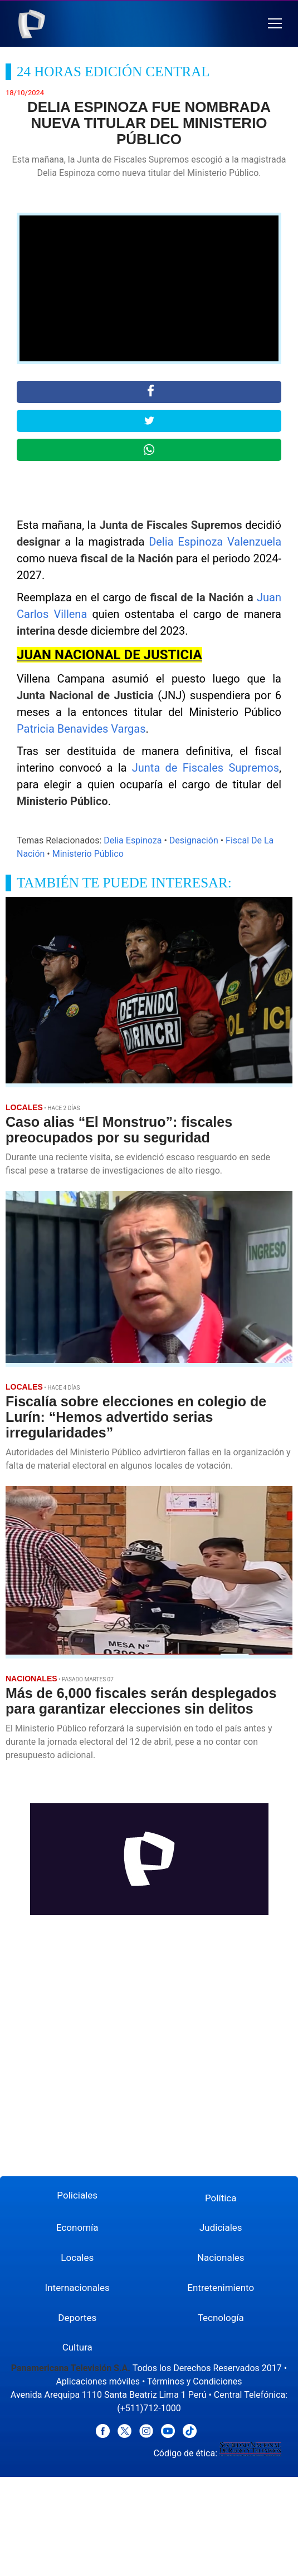 This screenshot has height=2576, width=298. What do you see at coordinates (205, 767) in the screenshot?
I see `Junta de Fiscales Supremos` at bounding box center [205, 767].